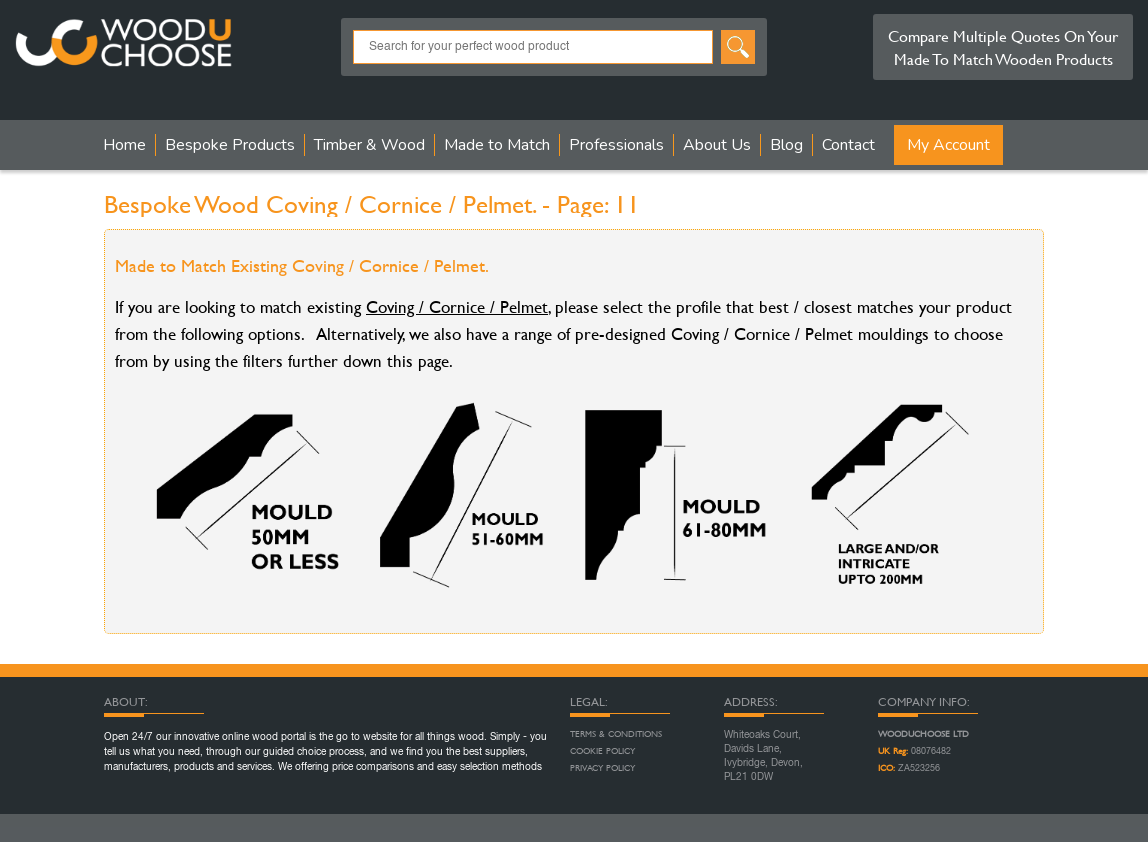 Image resolution: width=1148 pixels, height=842 pixels. What do you see at coordinates (602, 768) in the screenshot?
I see `Privacy Policy` at bounding box center [602, 768].